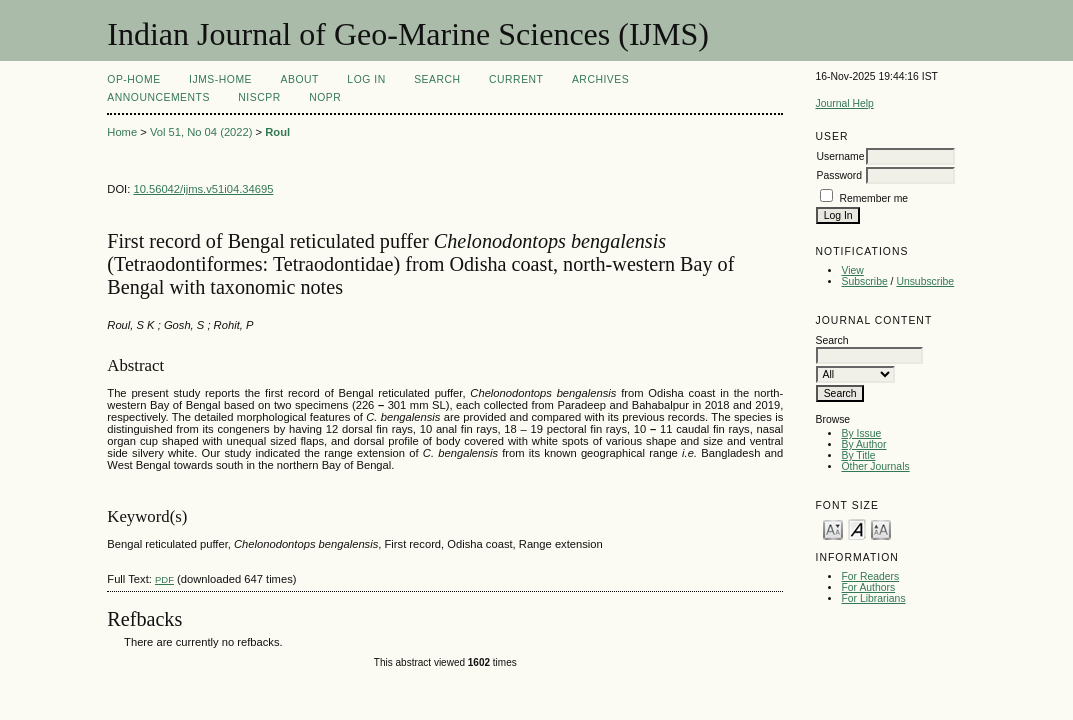 This screenshot has height=720, width=1073. Describe the element at coordinates (158, 97) in the screenshot. I see `Announcements` at that location.